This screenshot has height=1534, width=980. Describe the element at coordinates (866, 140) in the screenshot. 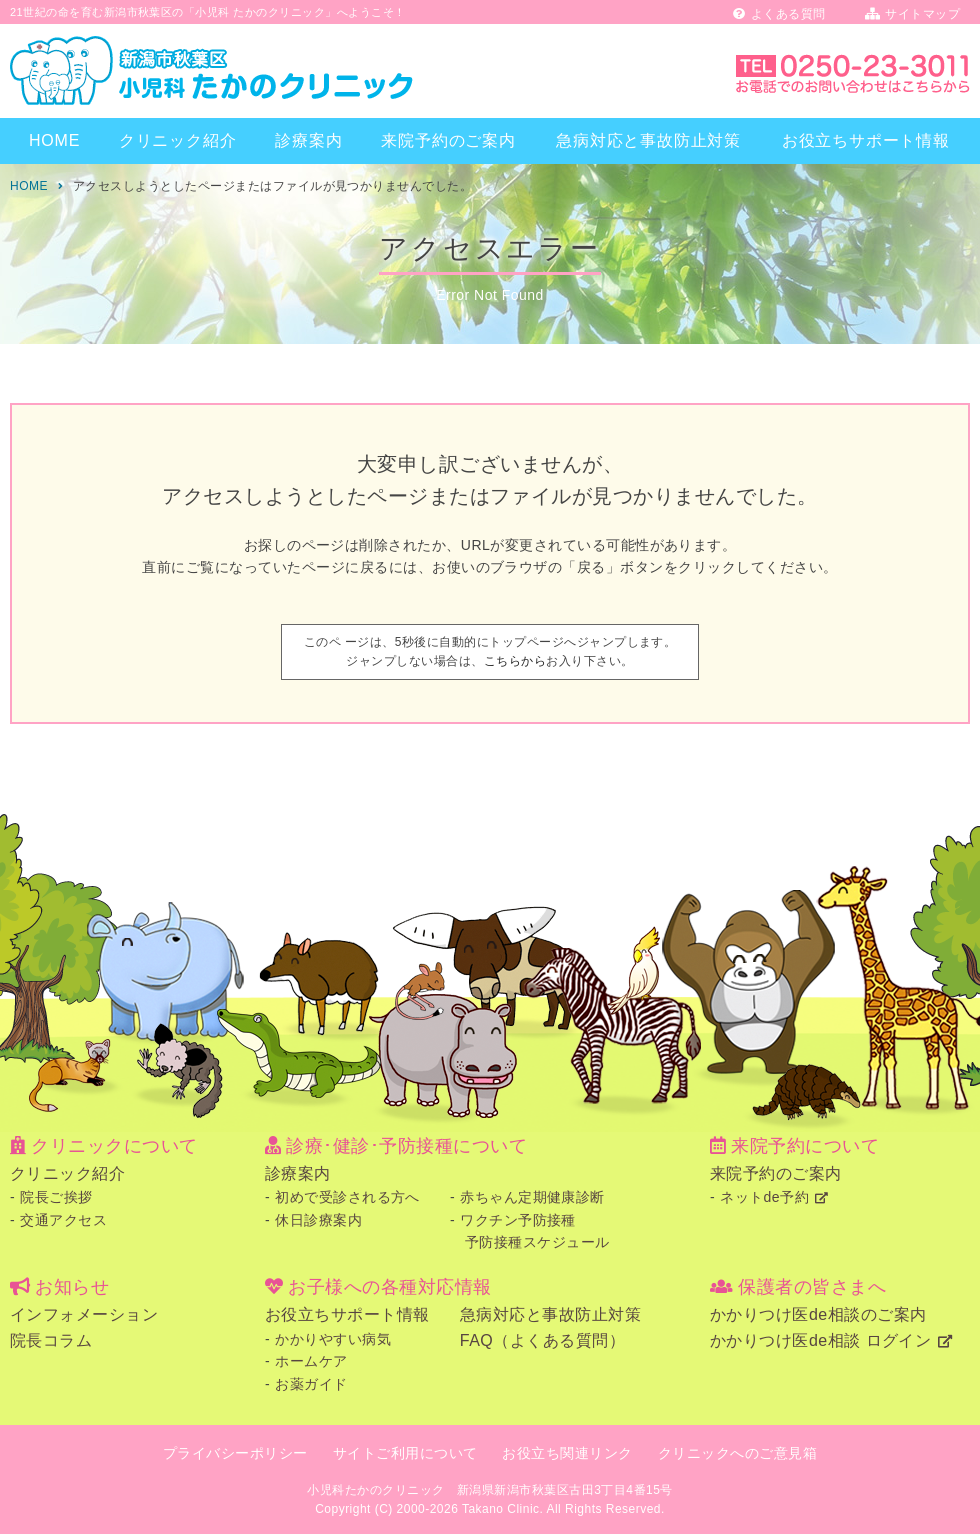

I see `お役立ちサポート情報` at that location.